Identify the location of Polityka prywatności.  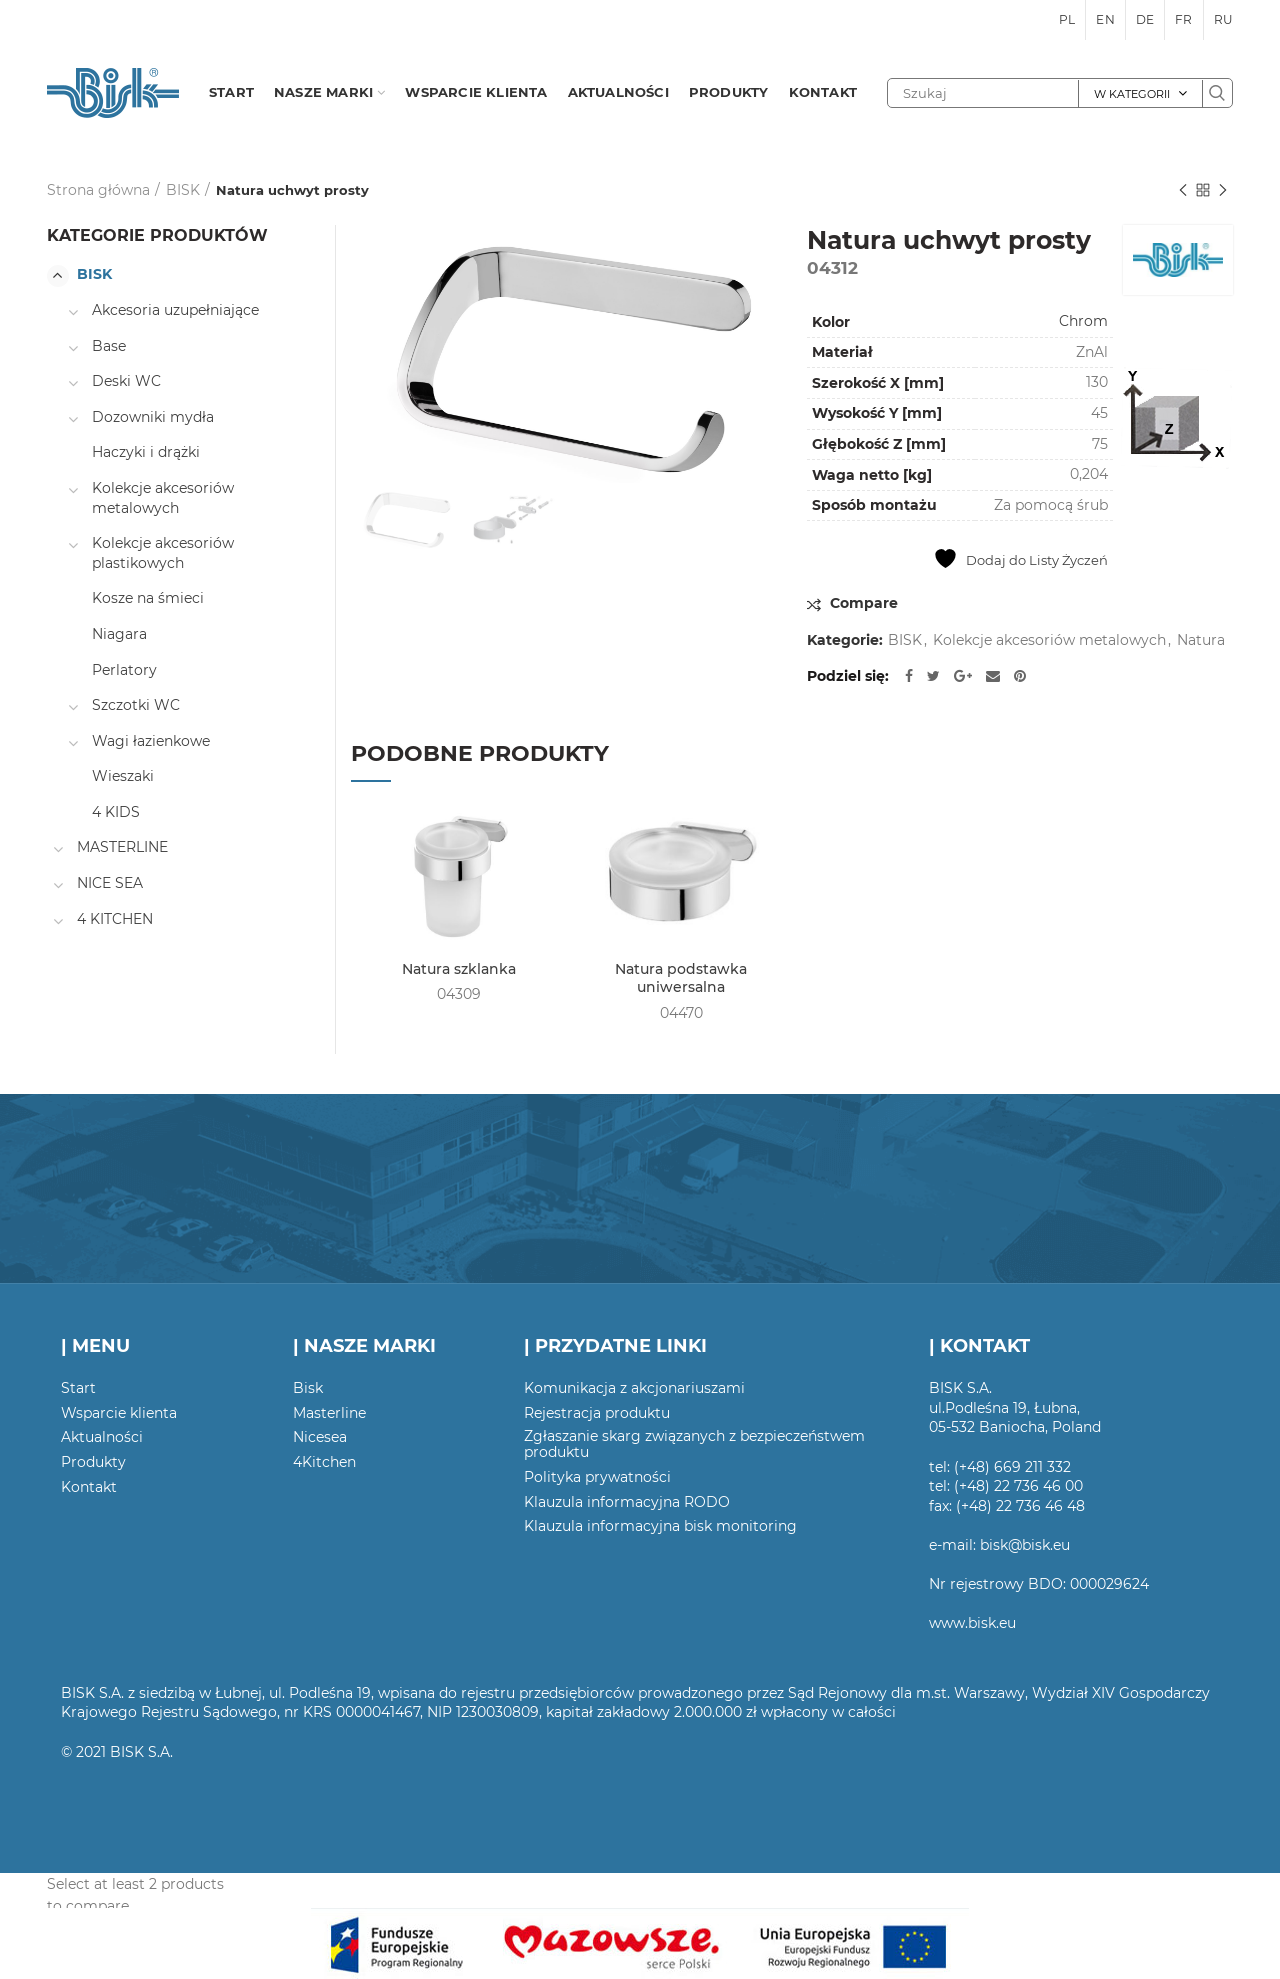
(597, 1477).